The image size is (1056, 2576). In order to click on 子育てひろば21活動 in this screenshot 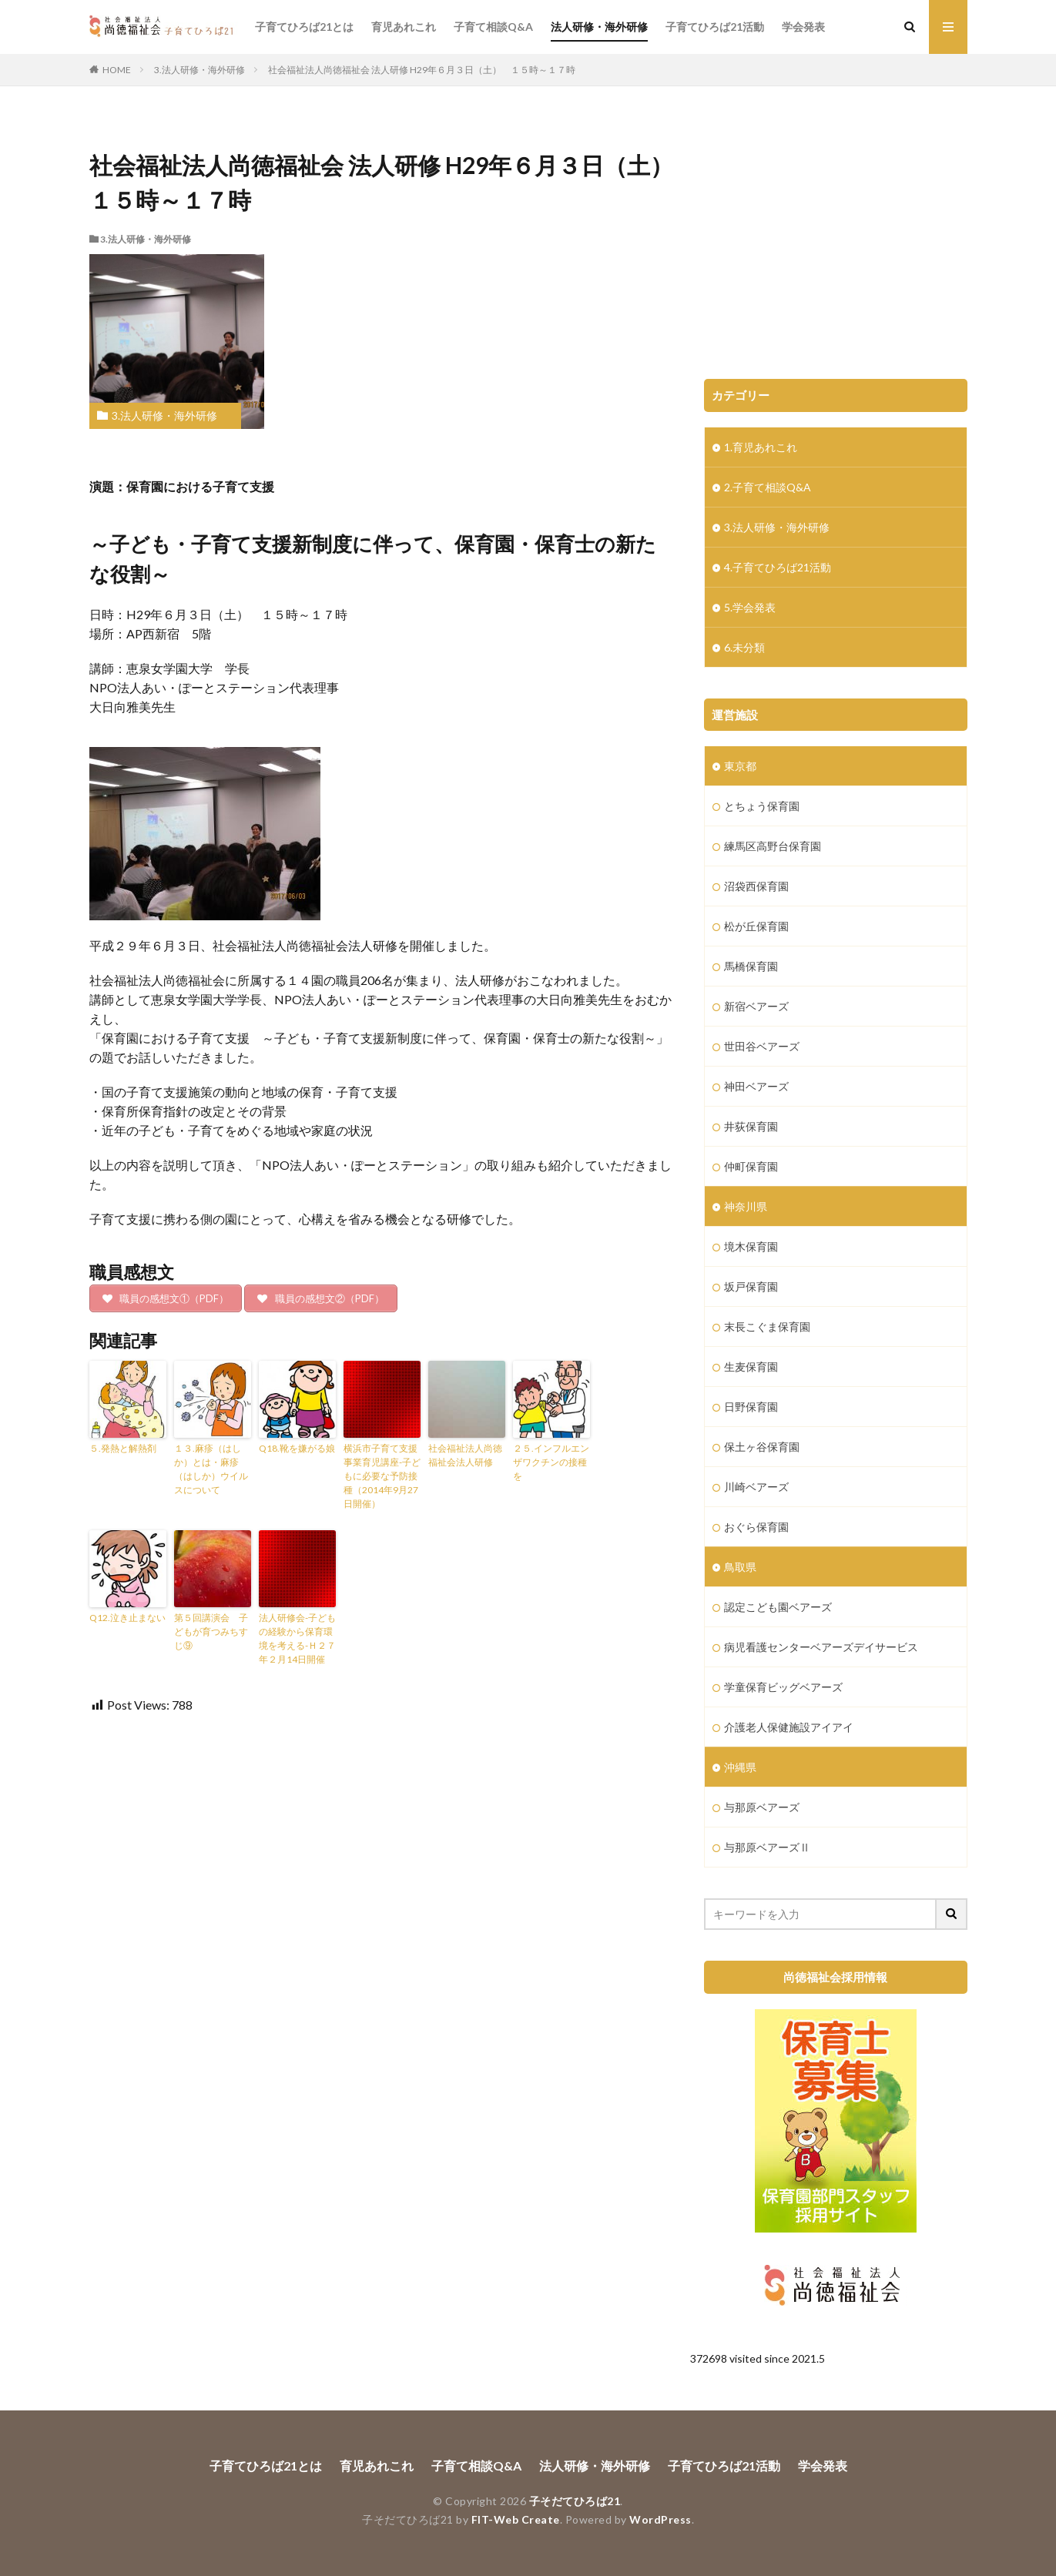, I will do `click(714, 26)`.